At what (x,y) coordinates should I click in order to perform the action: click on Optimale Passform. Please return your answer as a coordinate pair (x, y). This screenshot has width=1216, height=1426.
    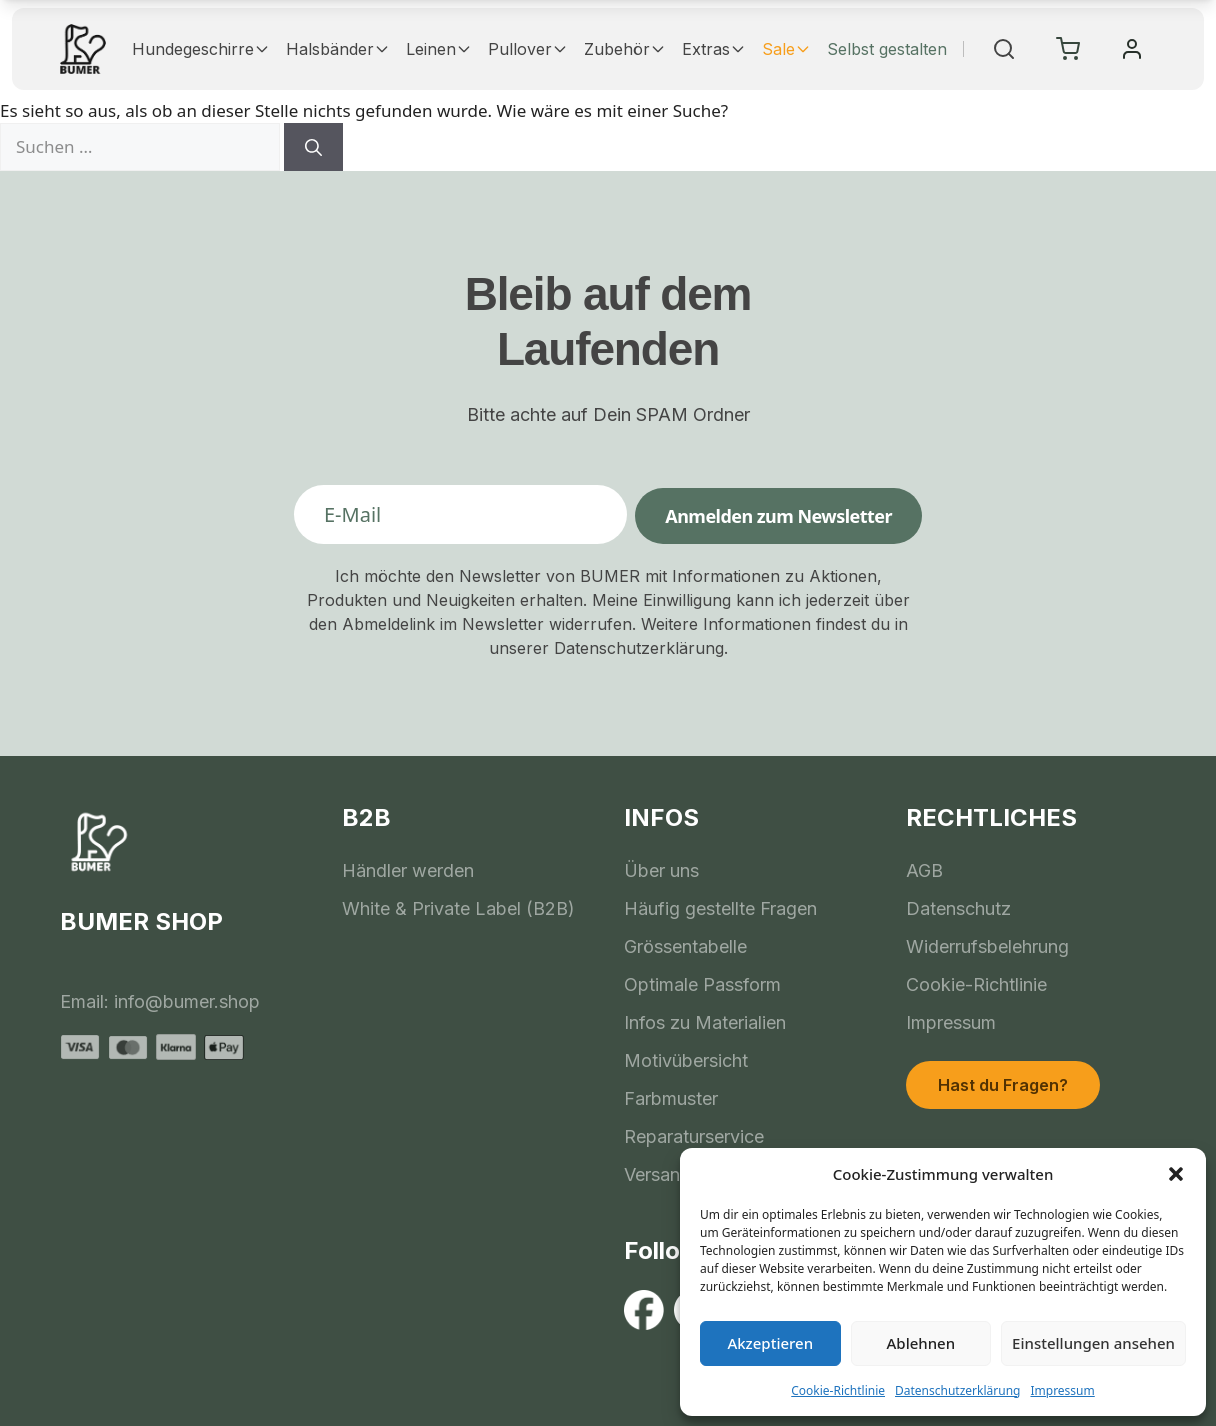
    Looking at the image, I should click on (702, 984).